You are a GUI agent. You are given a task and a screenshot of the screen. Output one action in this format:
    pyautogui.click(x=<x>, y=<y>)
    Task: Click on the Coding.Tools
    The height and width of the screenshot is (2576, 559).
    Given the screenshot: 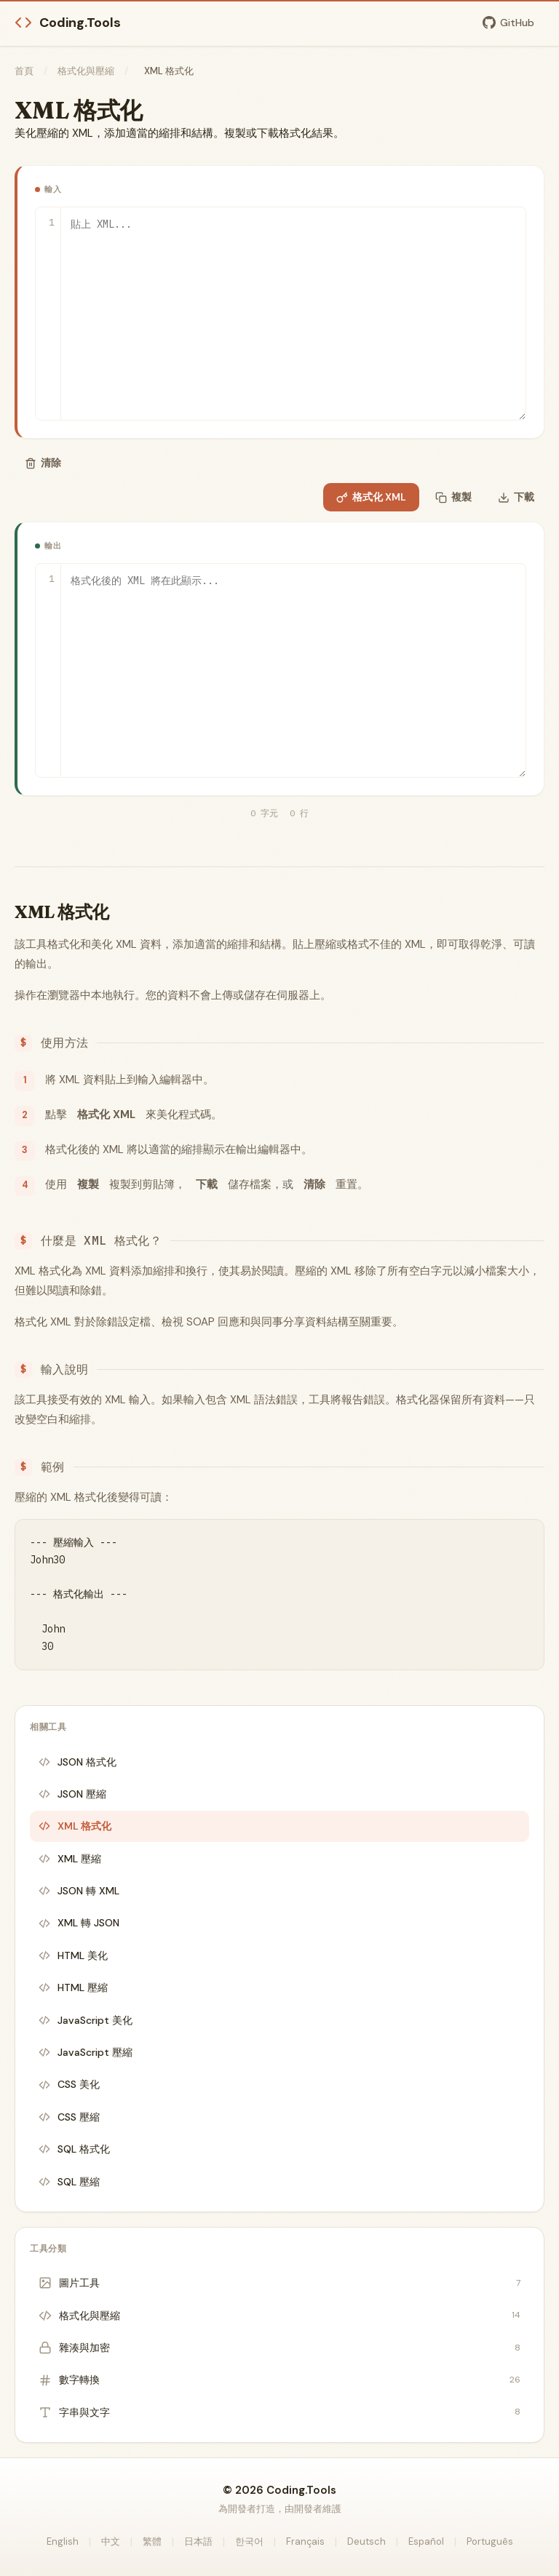 What is the action you would take?
    pyautogui.click(x=68, y=22)
    